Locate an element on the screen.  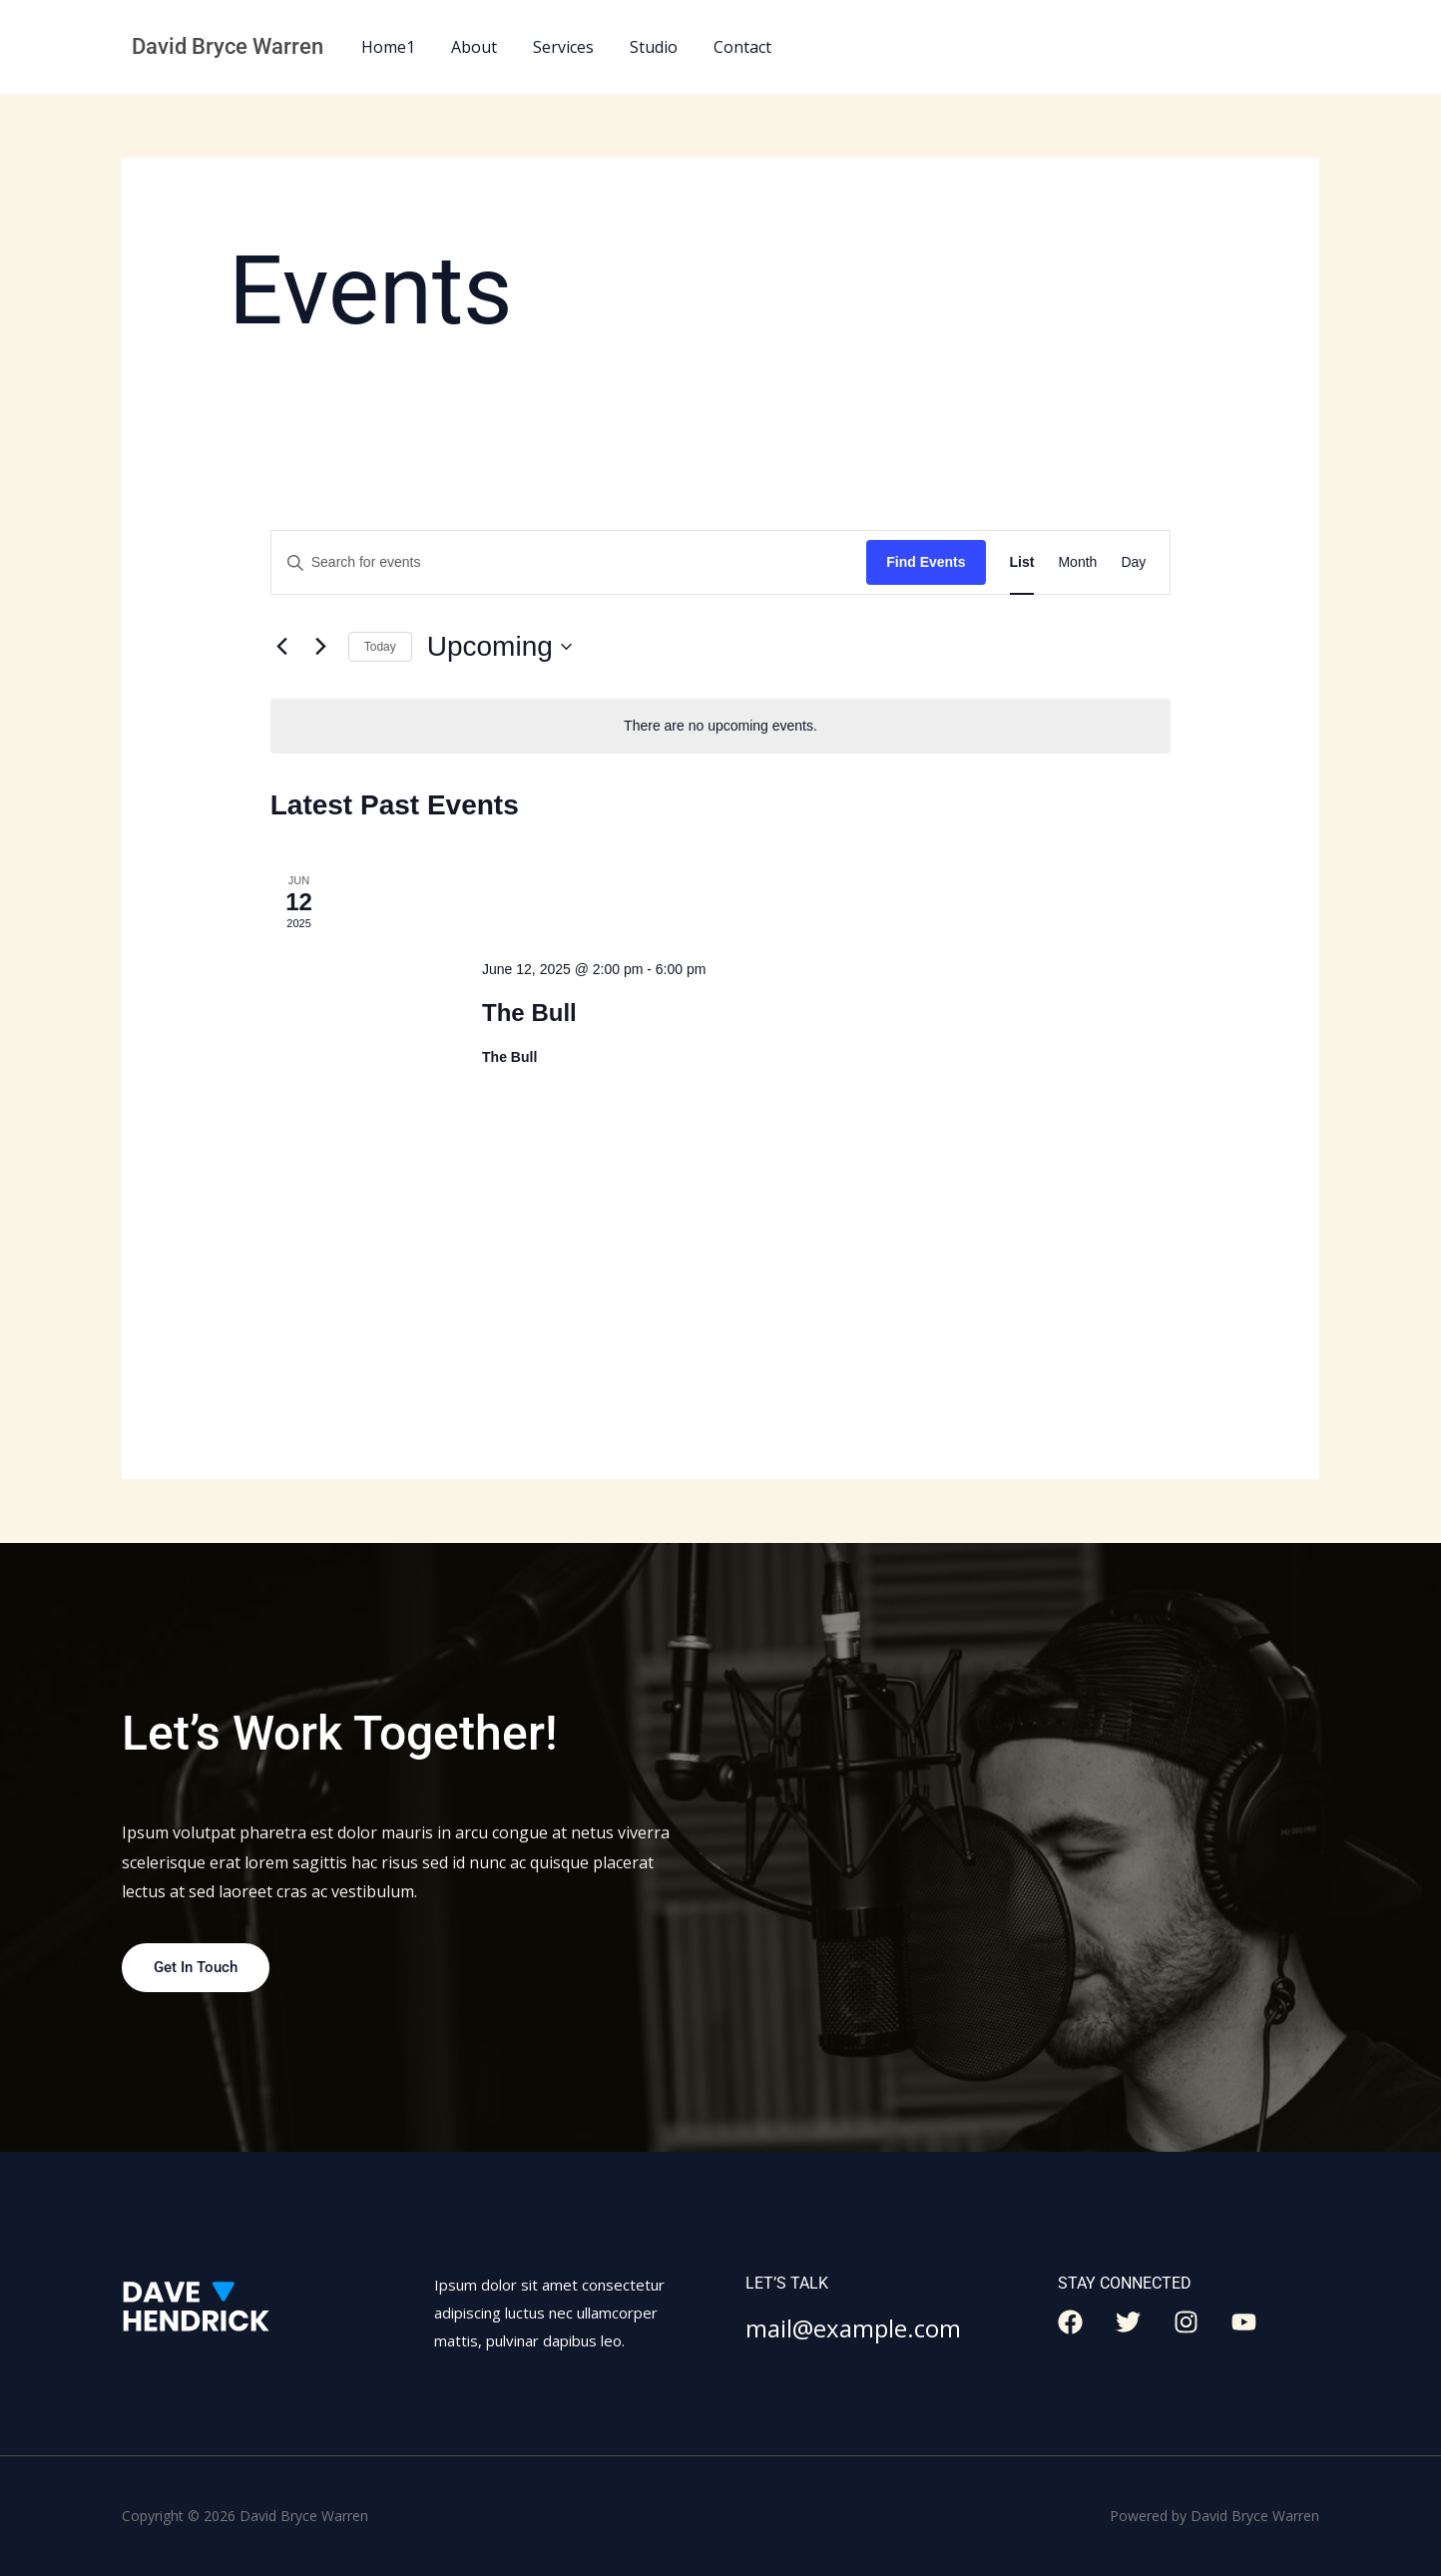
[Previous Events] is located at coordinates (282, 647).